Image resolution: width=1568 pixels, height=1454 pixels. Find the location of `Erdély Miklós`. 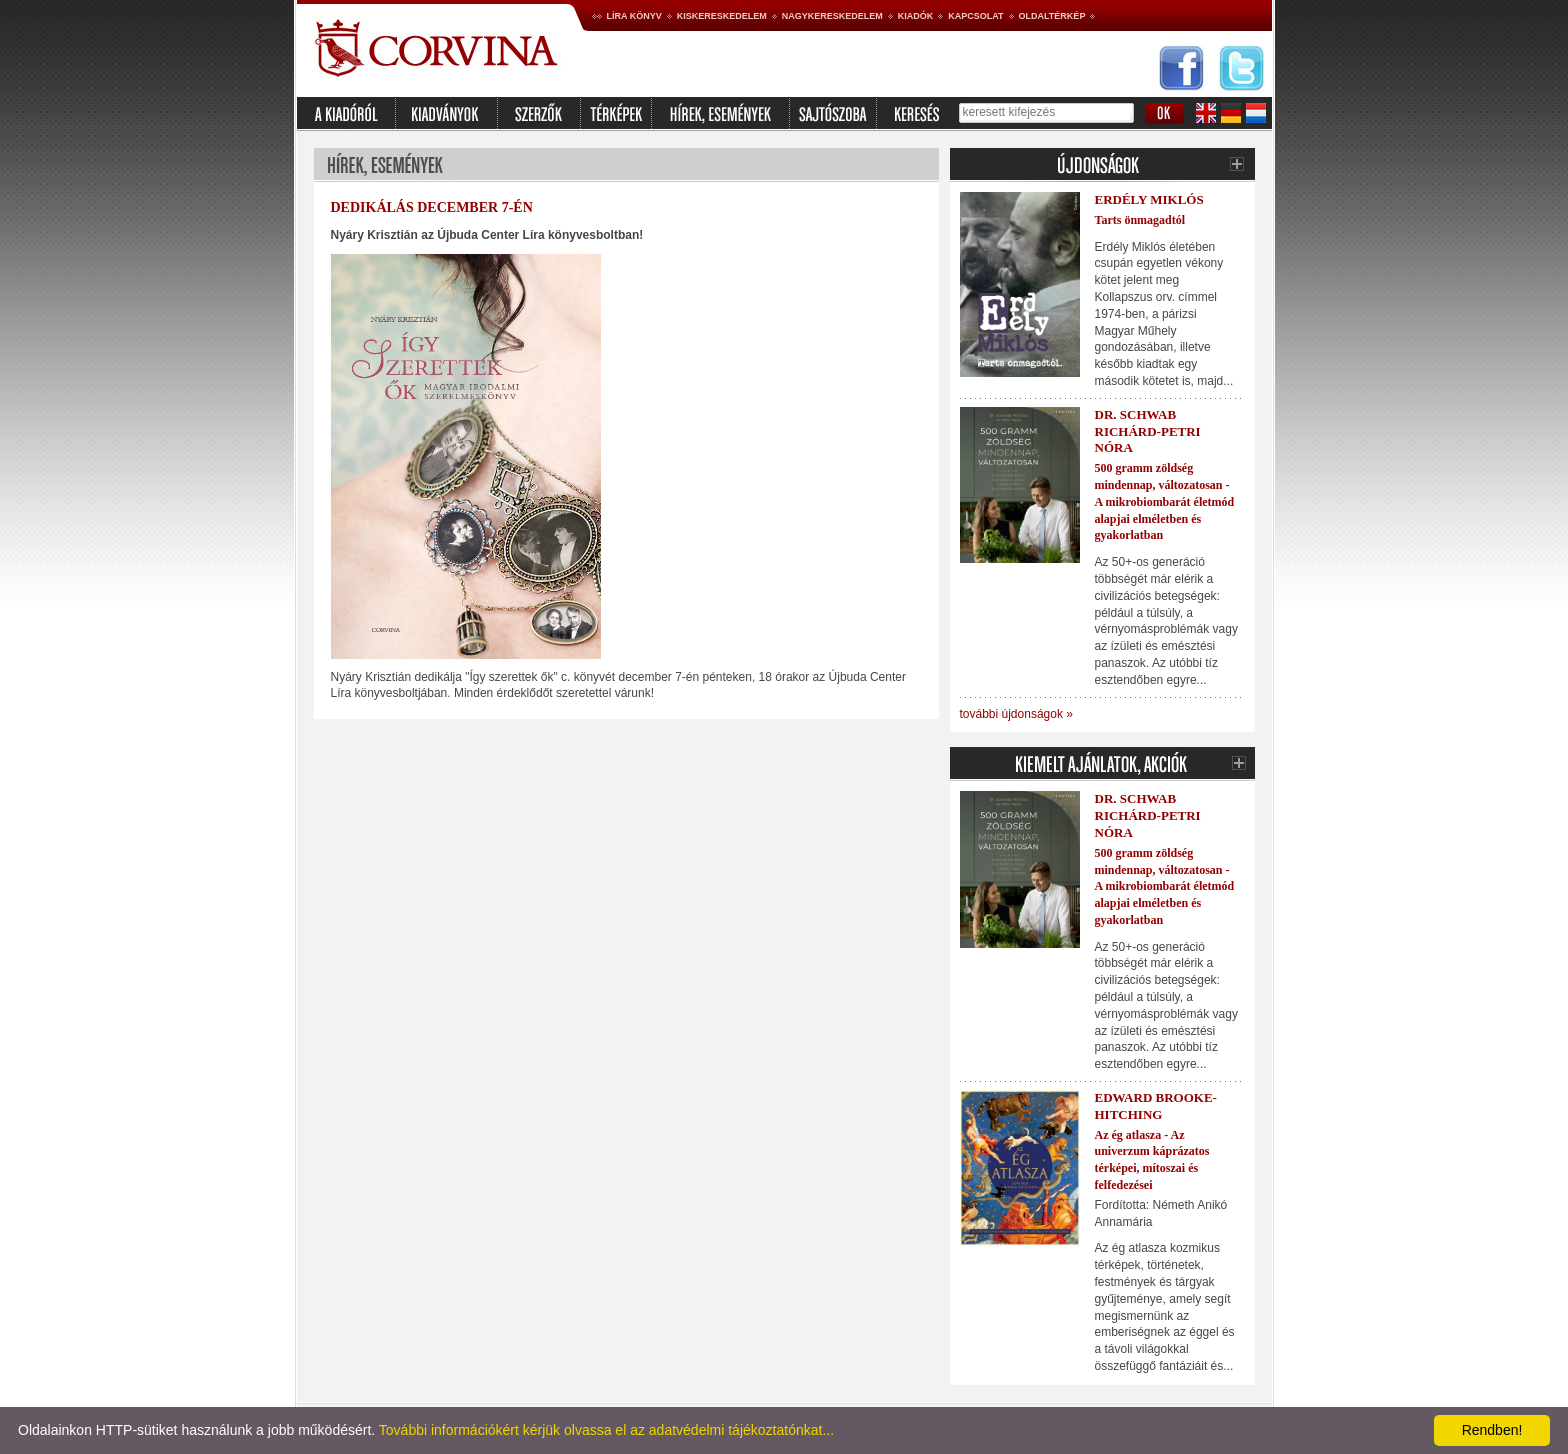

Erdély Miklós is located at coordinates (1149, 199).